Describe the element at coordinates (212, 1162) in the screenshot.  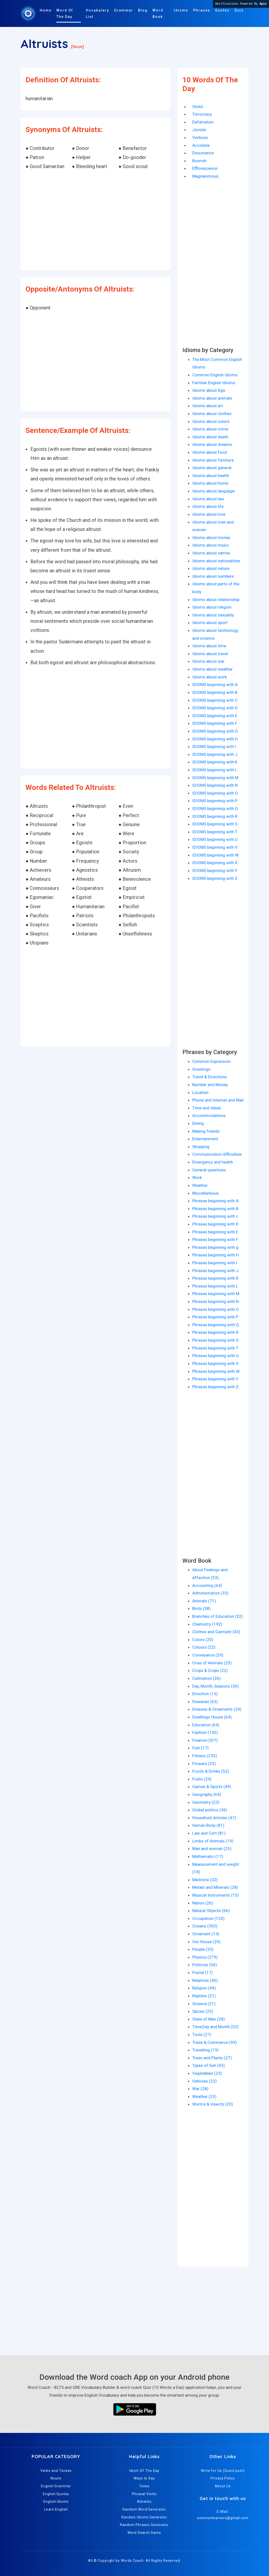
I see `Emergency and health` at that location.